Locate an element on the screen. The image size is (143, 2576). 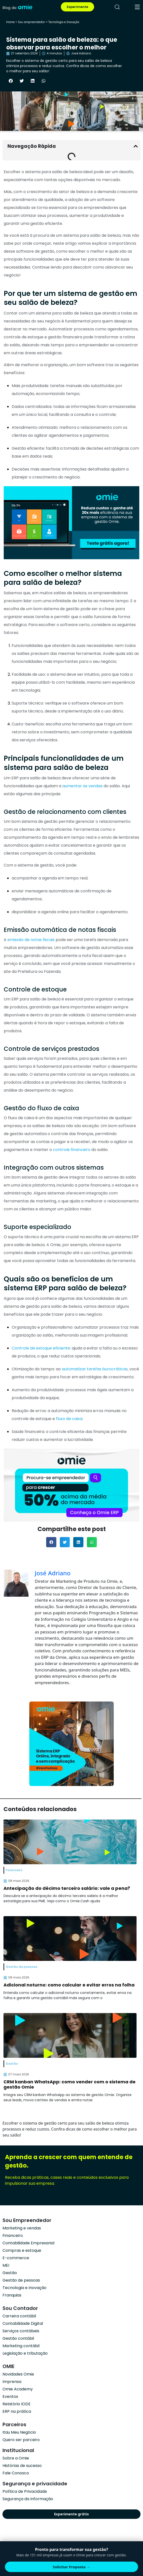
emissão de notas fiscais is located at coordinates (31, 940).